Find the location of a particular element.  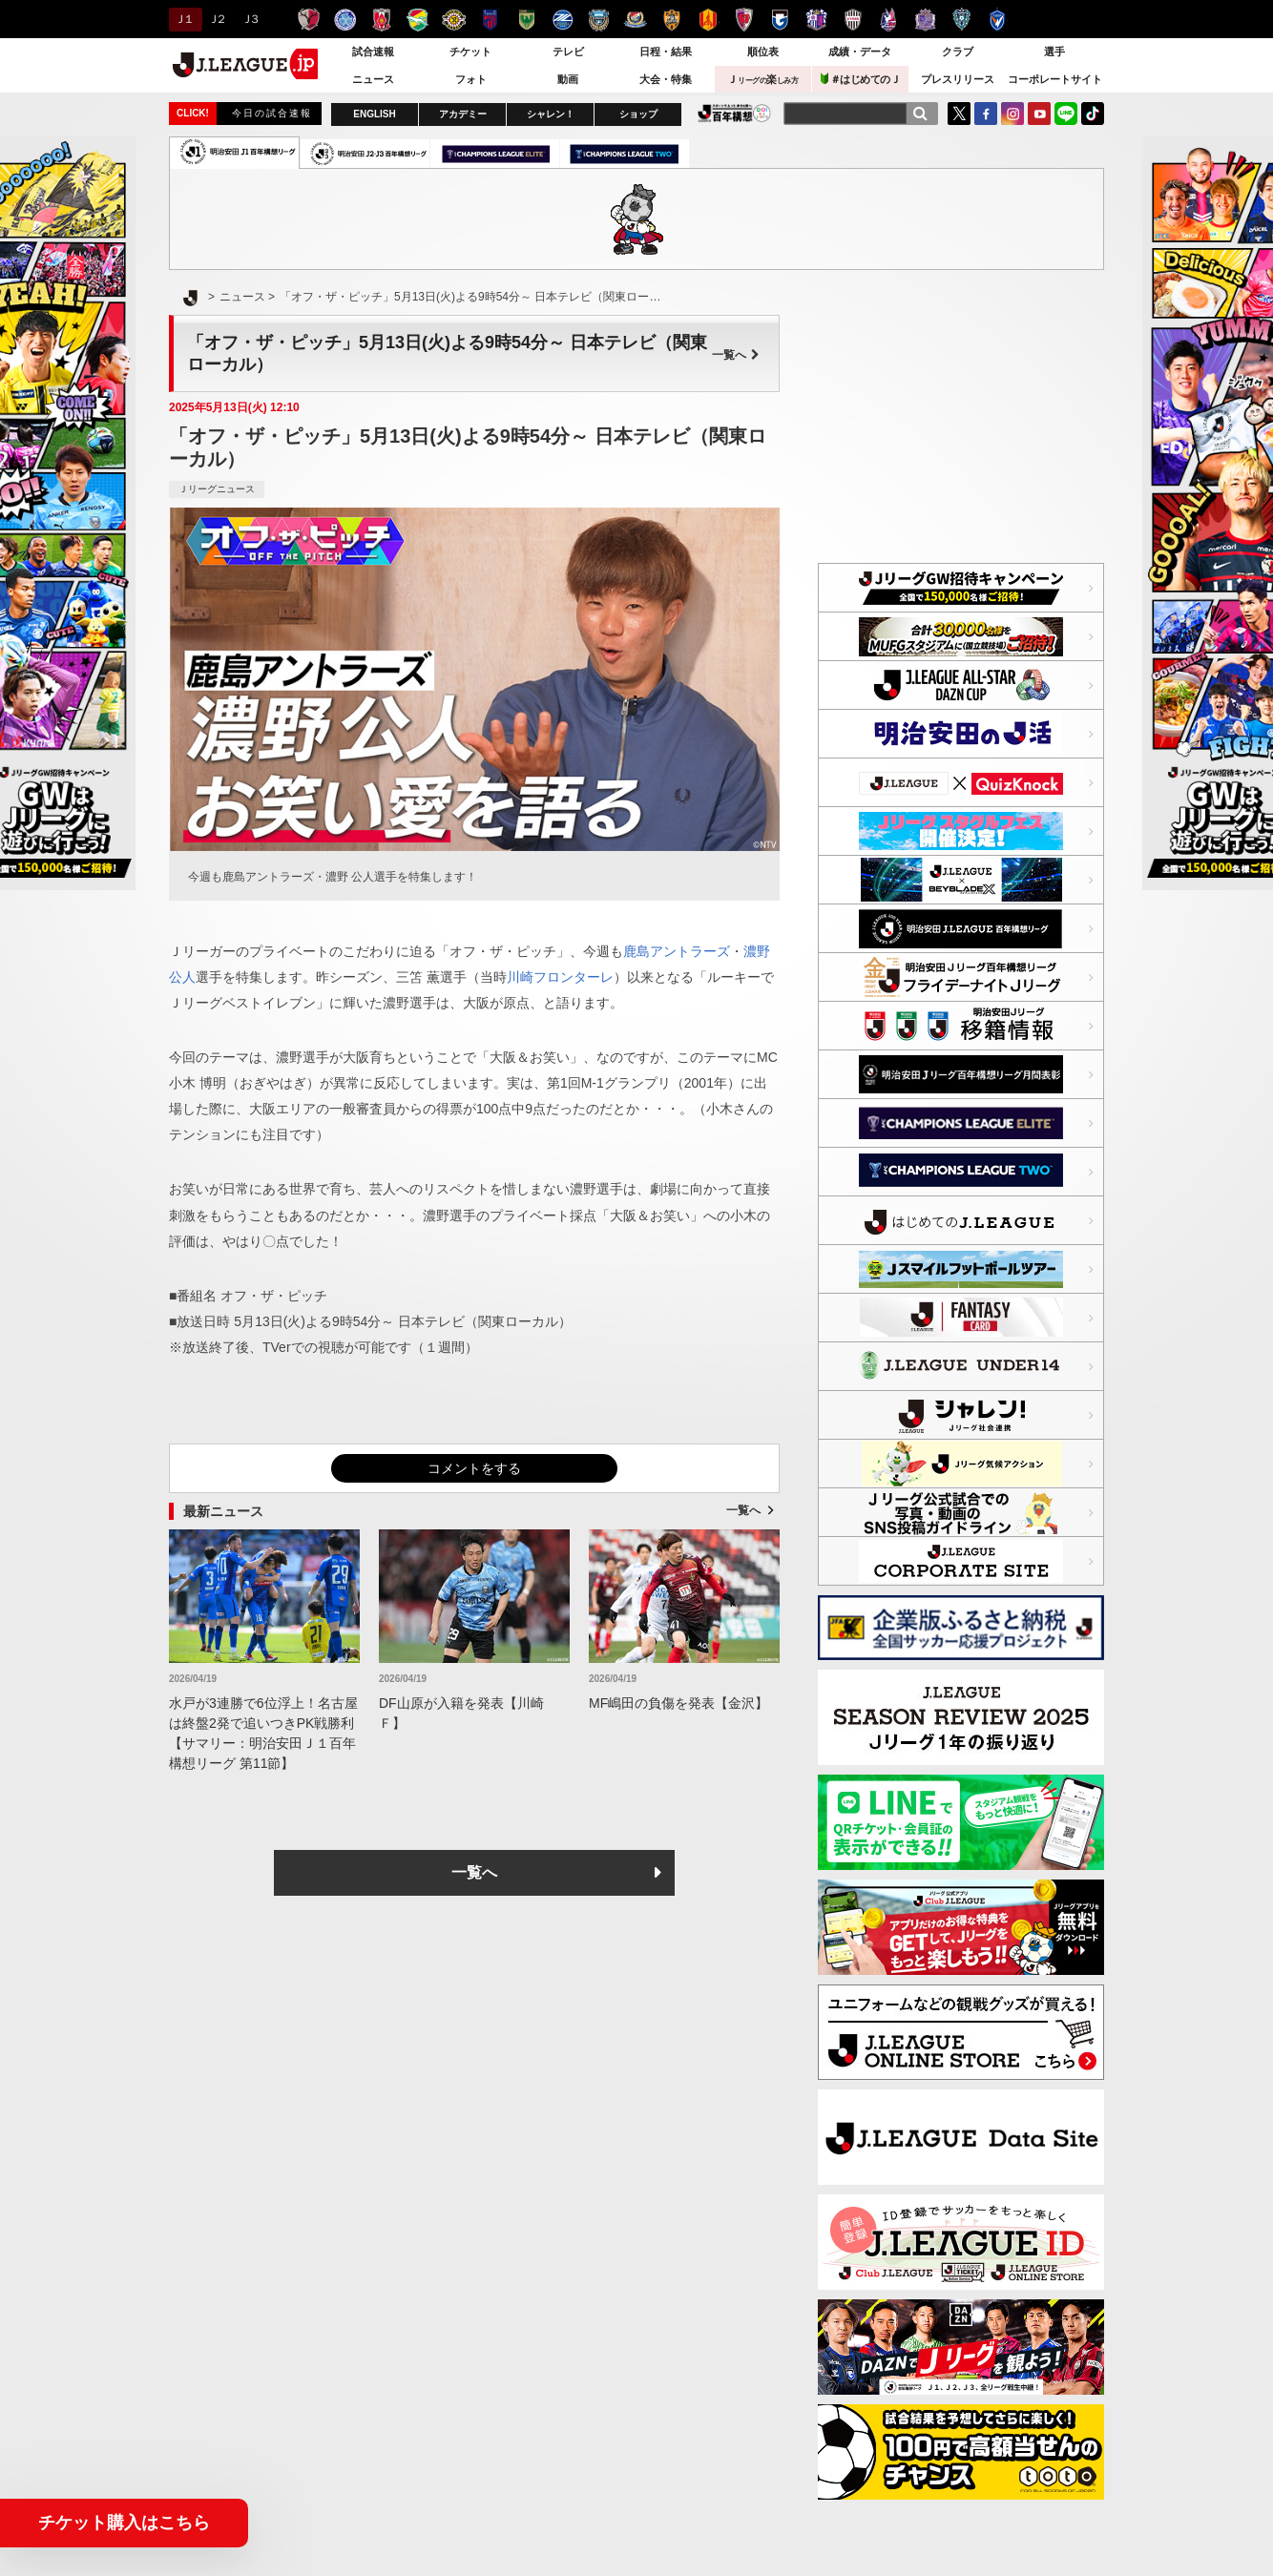

清水エスパルス is located at coordinates (671, 19).